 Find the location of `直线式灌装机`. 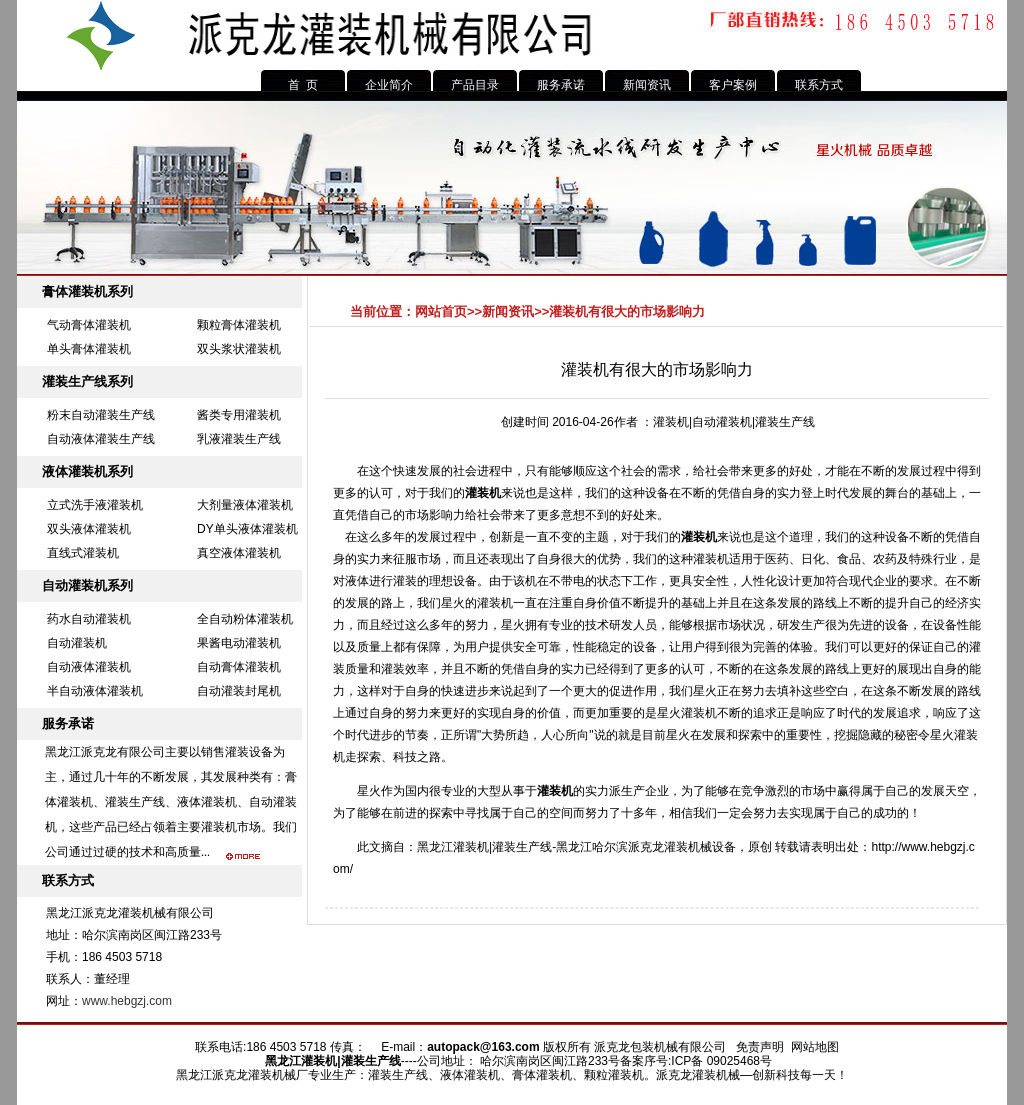

直线式灌装机 is located at coordinates (83, 553).